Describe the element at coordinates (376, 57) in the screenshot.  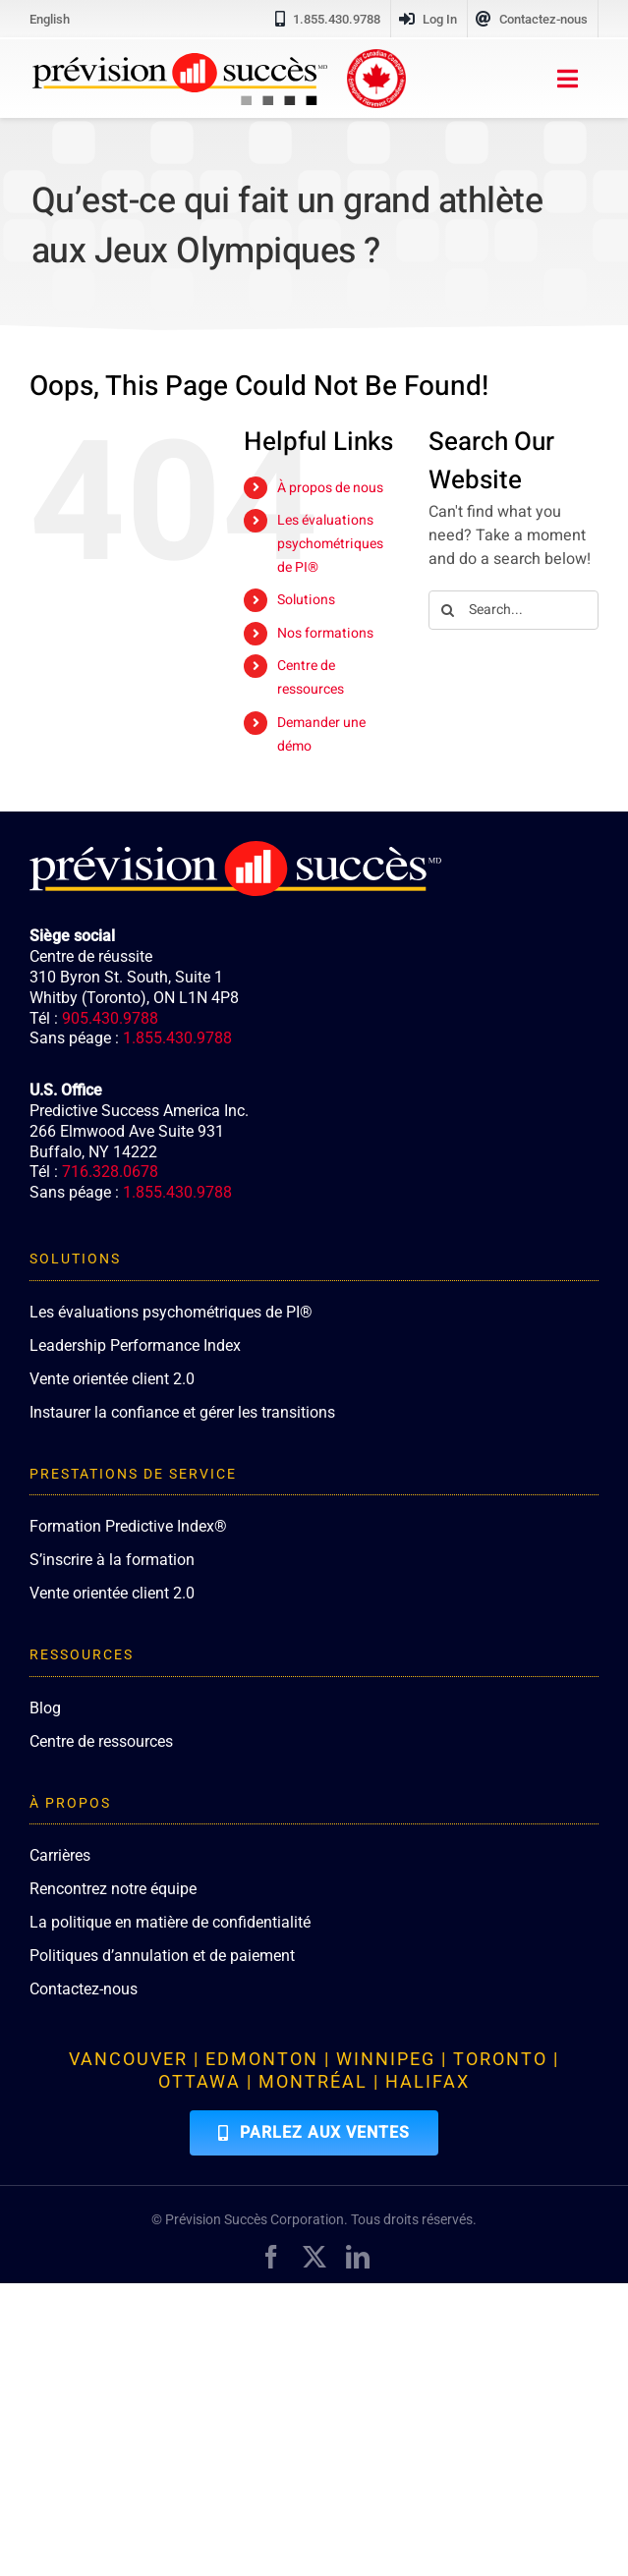
I see `[proudly-canadian]` at that location.